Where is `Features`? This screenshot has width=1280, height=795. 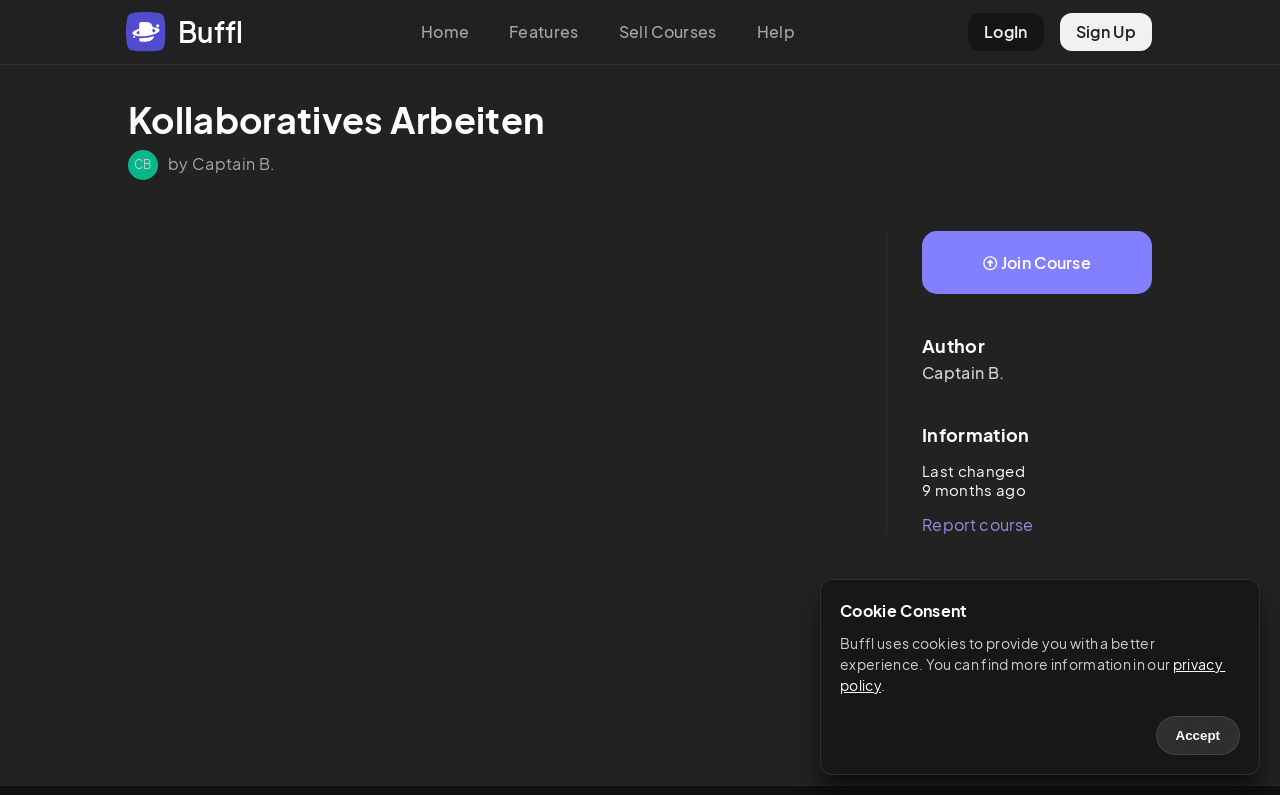
Features is located at coordinates (544, 31).